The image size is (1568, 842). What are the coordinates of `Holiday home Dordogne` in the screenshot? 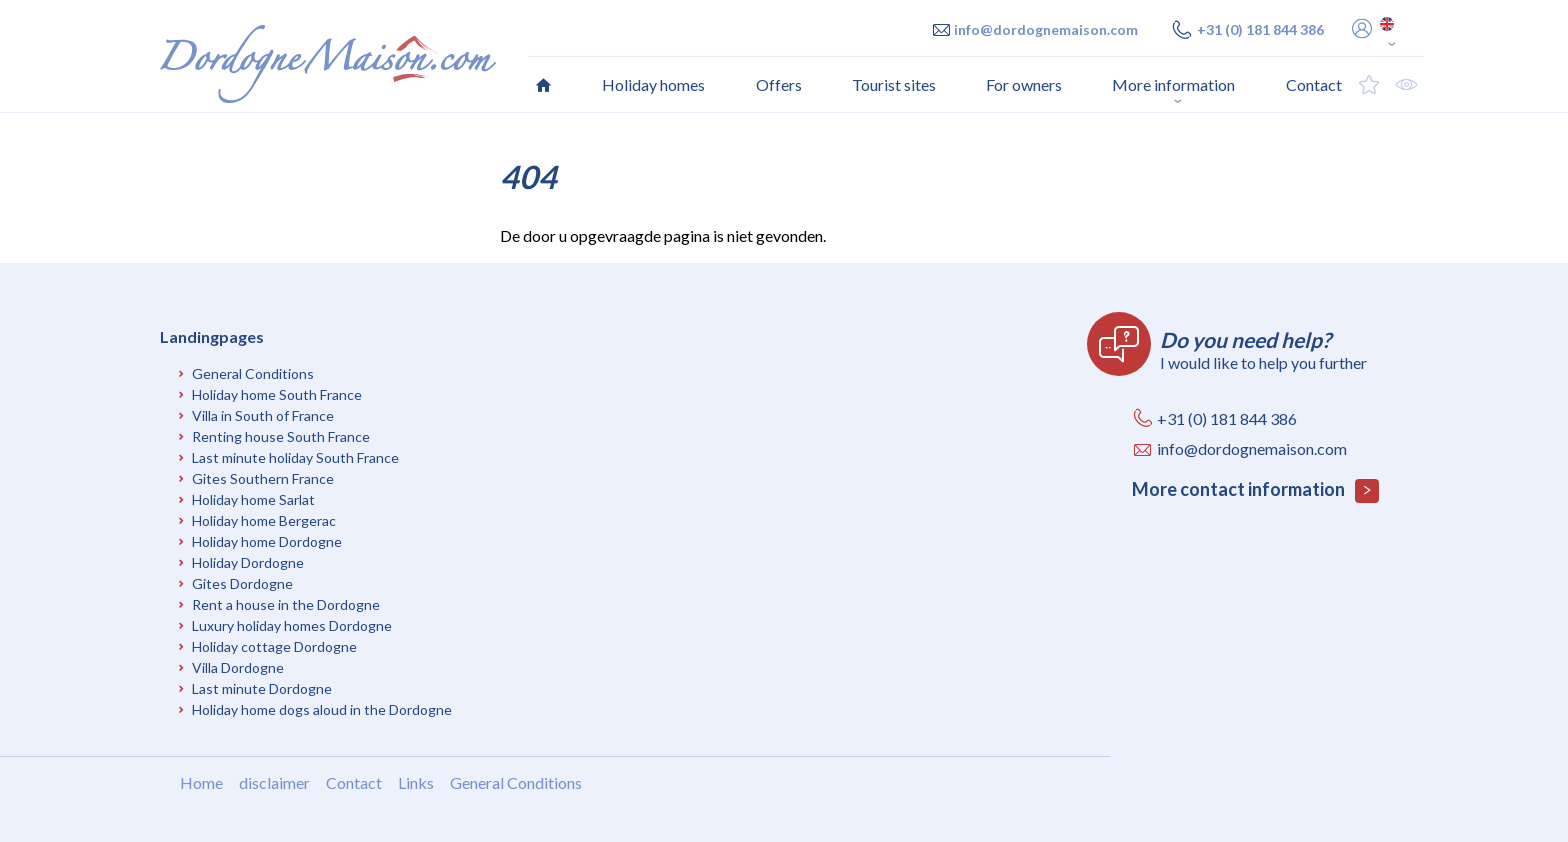 It's located at (267, 541).